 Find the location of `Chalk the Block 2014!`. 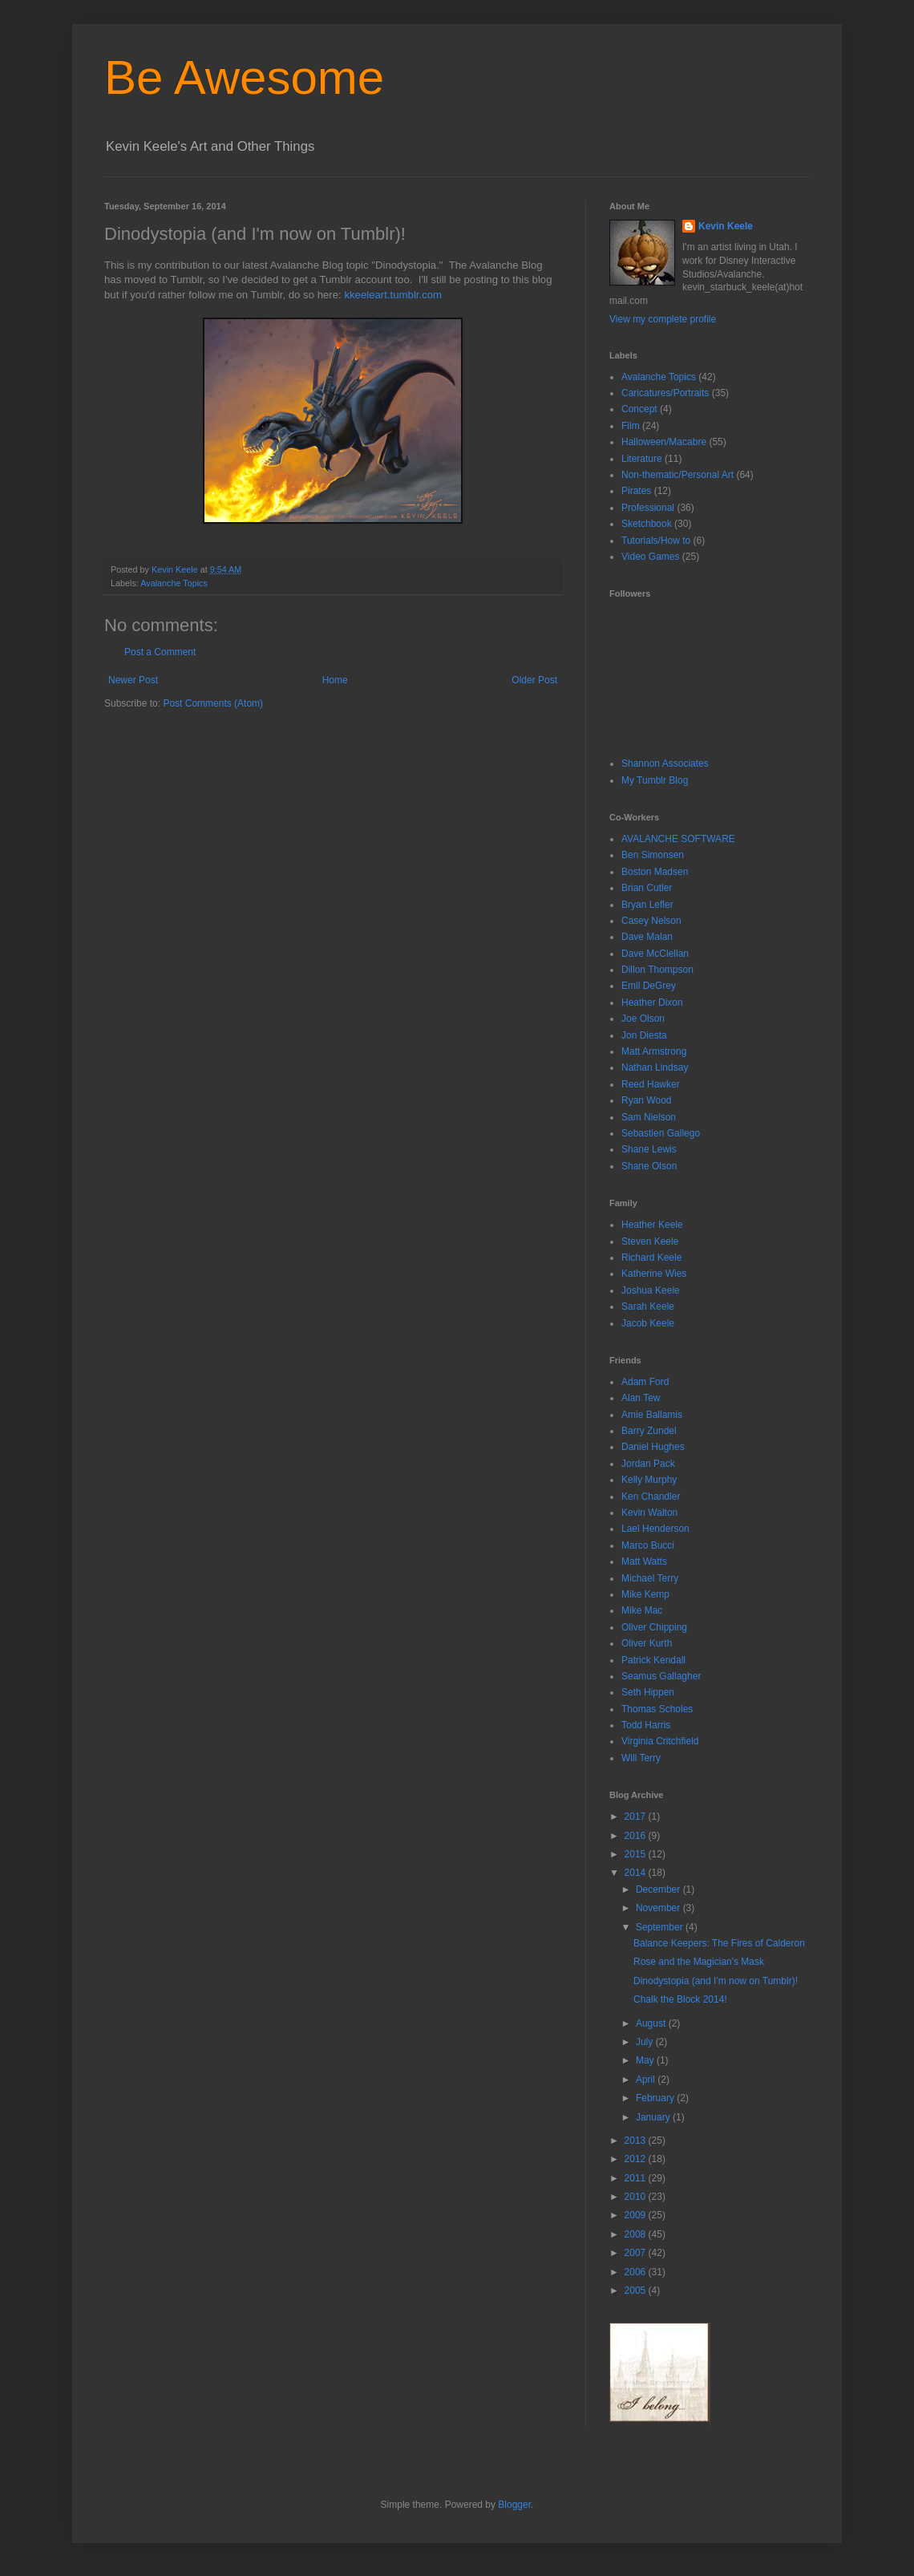

Chalk the Block 2014! is located at coordinates (680, 1999).